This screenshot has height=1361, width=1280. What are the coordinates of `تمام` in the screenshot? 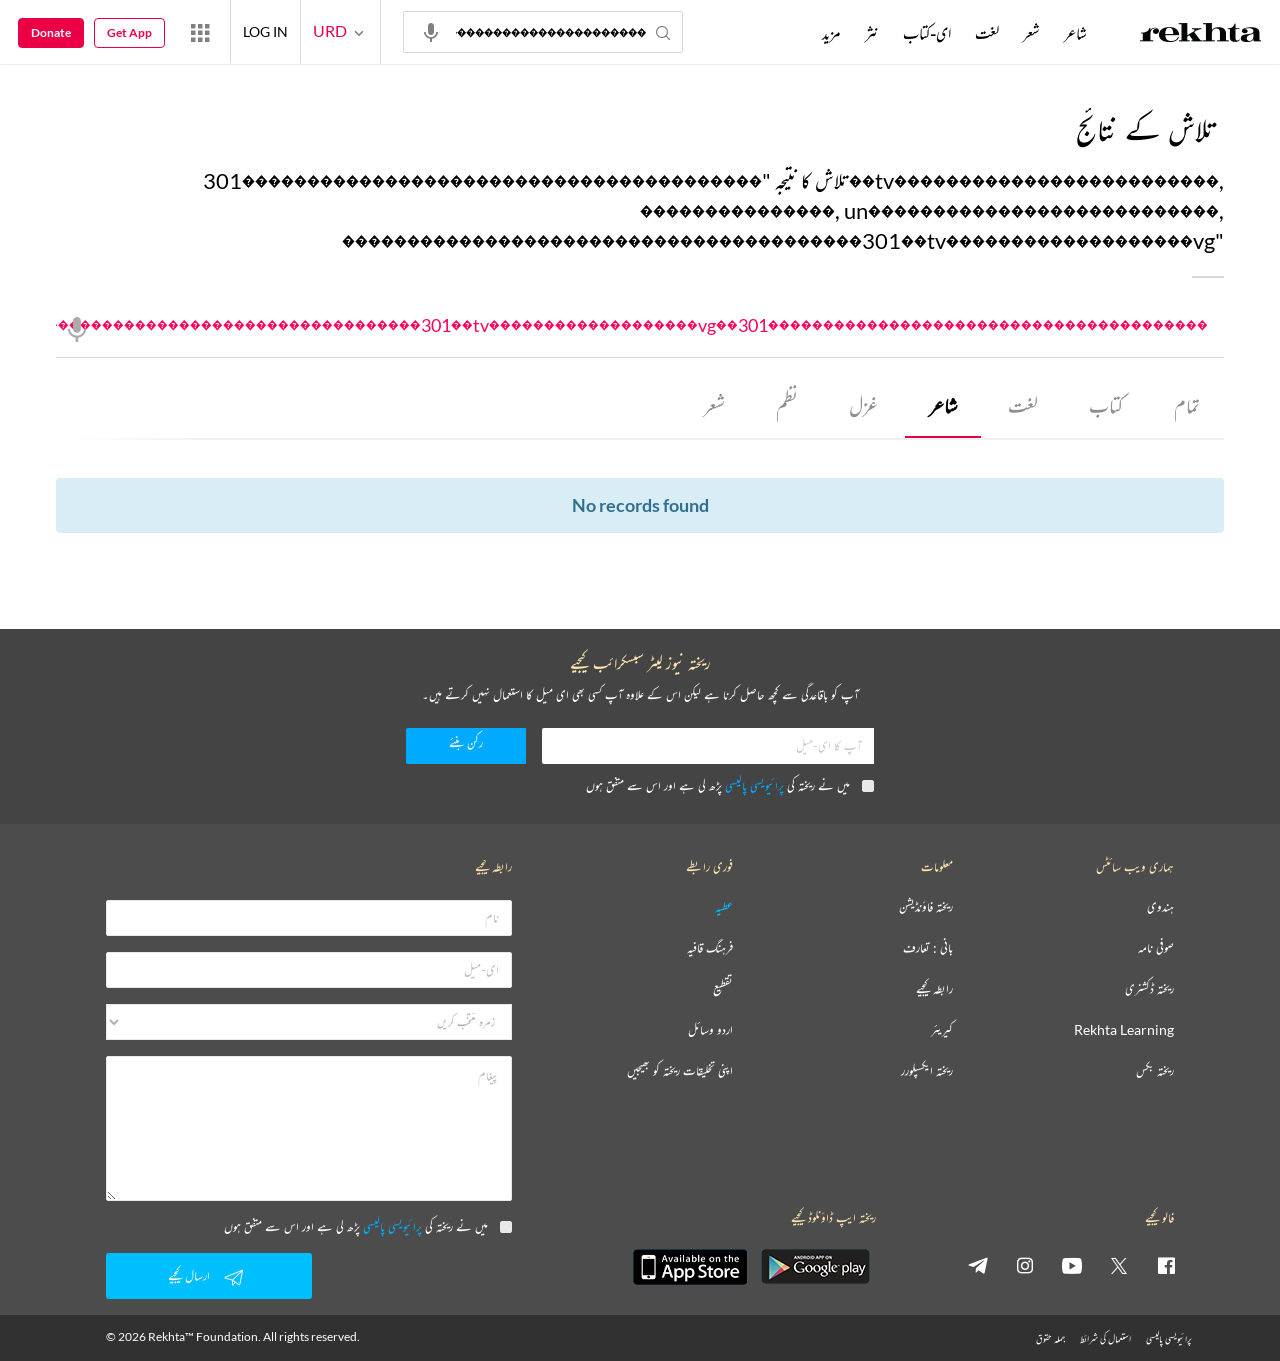 It's located at (1187, 405).